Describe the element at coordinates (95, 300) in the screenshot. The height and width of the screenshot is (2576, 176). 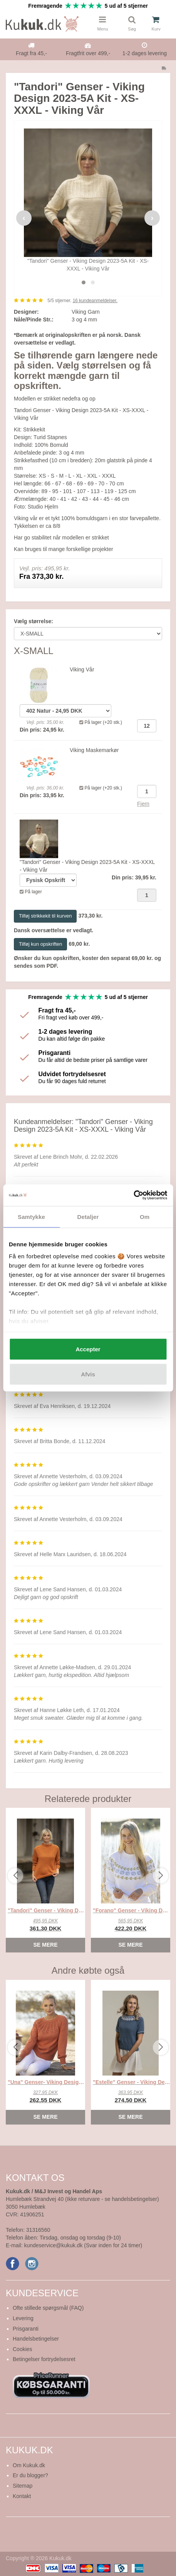
I see `kundeanmeldelser.` at that location.